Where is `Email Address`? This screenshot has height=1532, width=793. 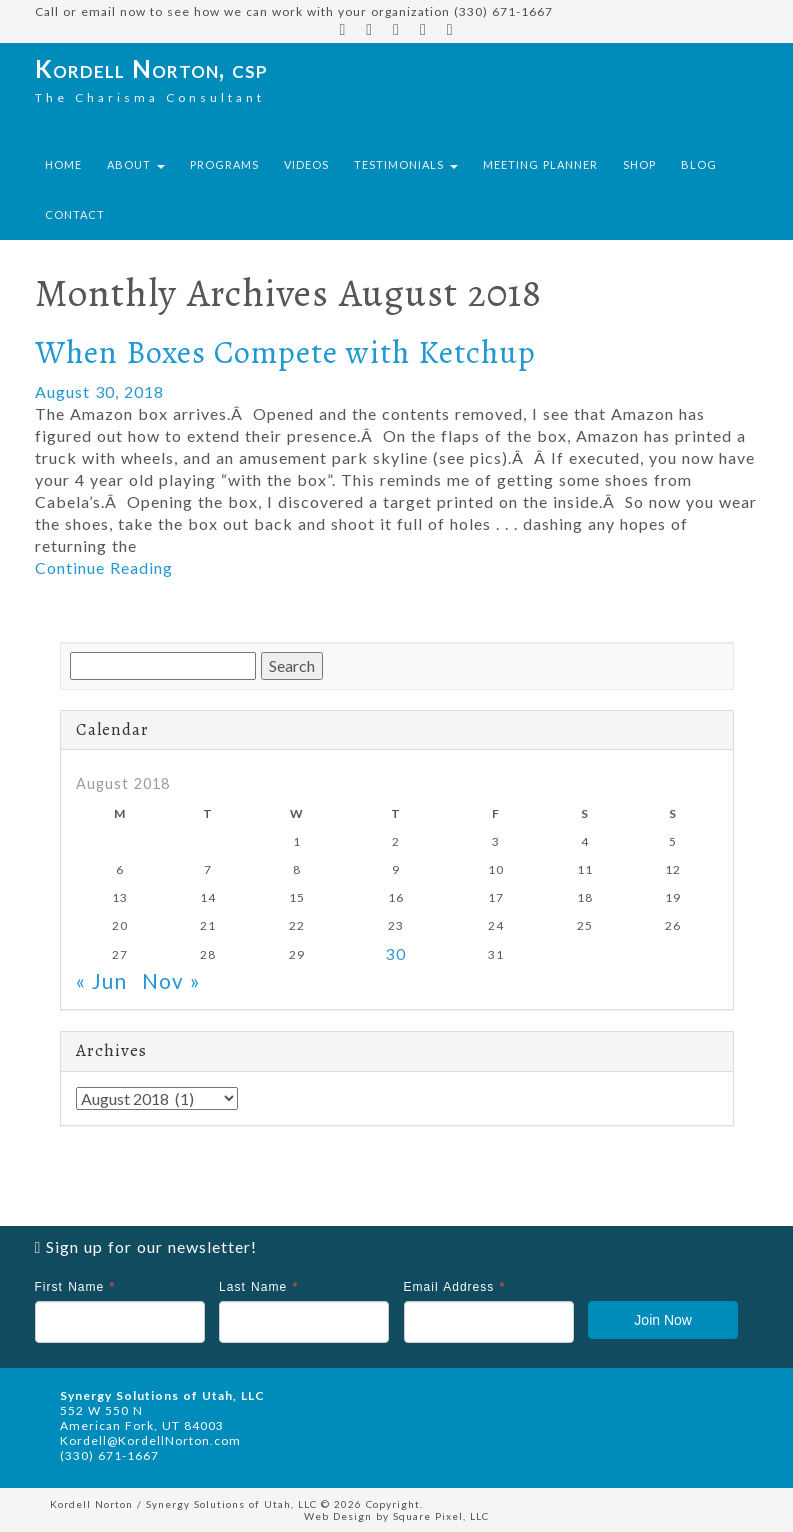
Email Address is located at coordinates (455, 1287).